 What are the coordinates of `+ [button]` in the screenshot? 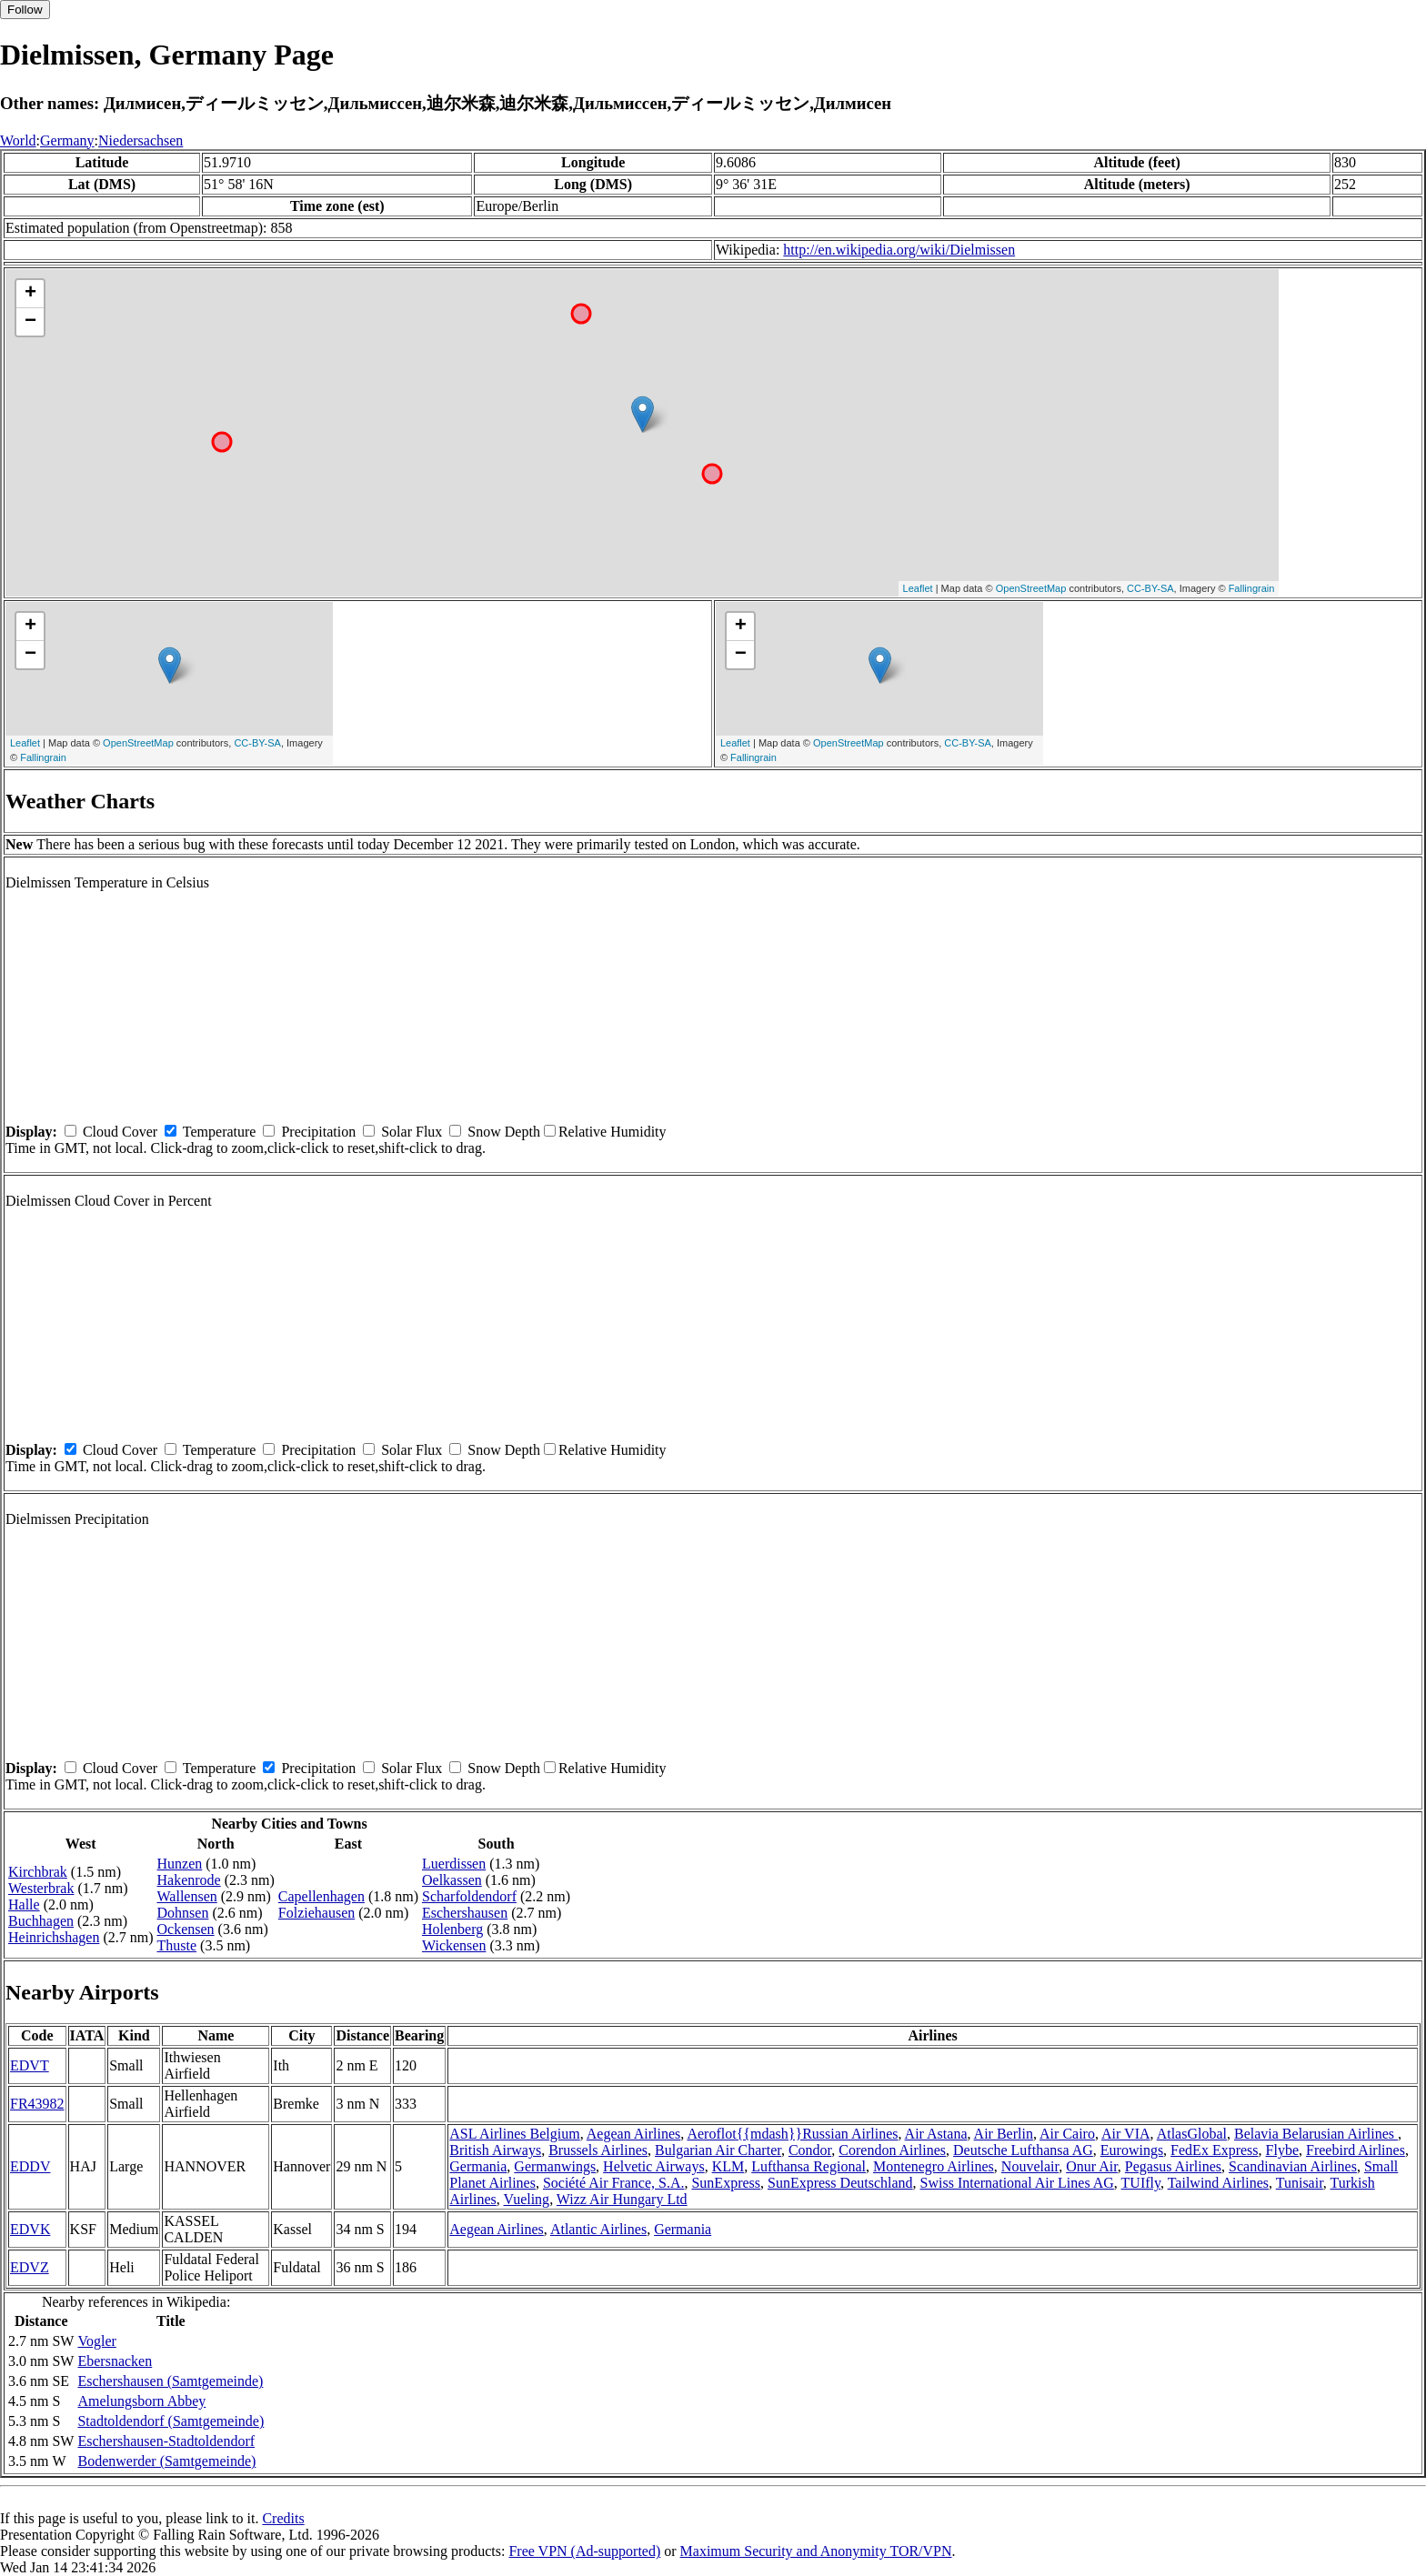 It's located at (30, 293).